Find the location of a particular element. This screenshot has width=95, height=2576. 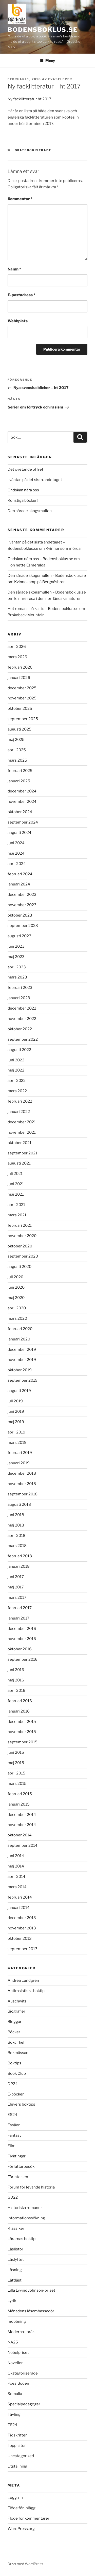

Den sårade skogsmullen – Bodensboklus.se is located at coordinates (47, 575).